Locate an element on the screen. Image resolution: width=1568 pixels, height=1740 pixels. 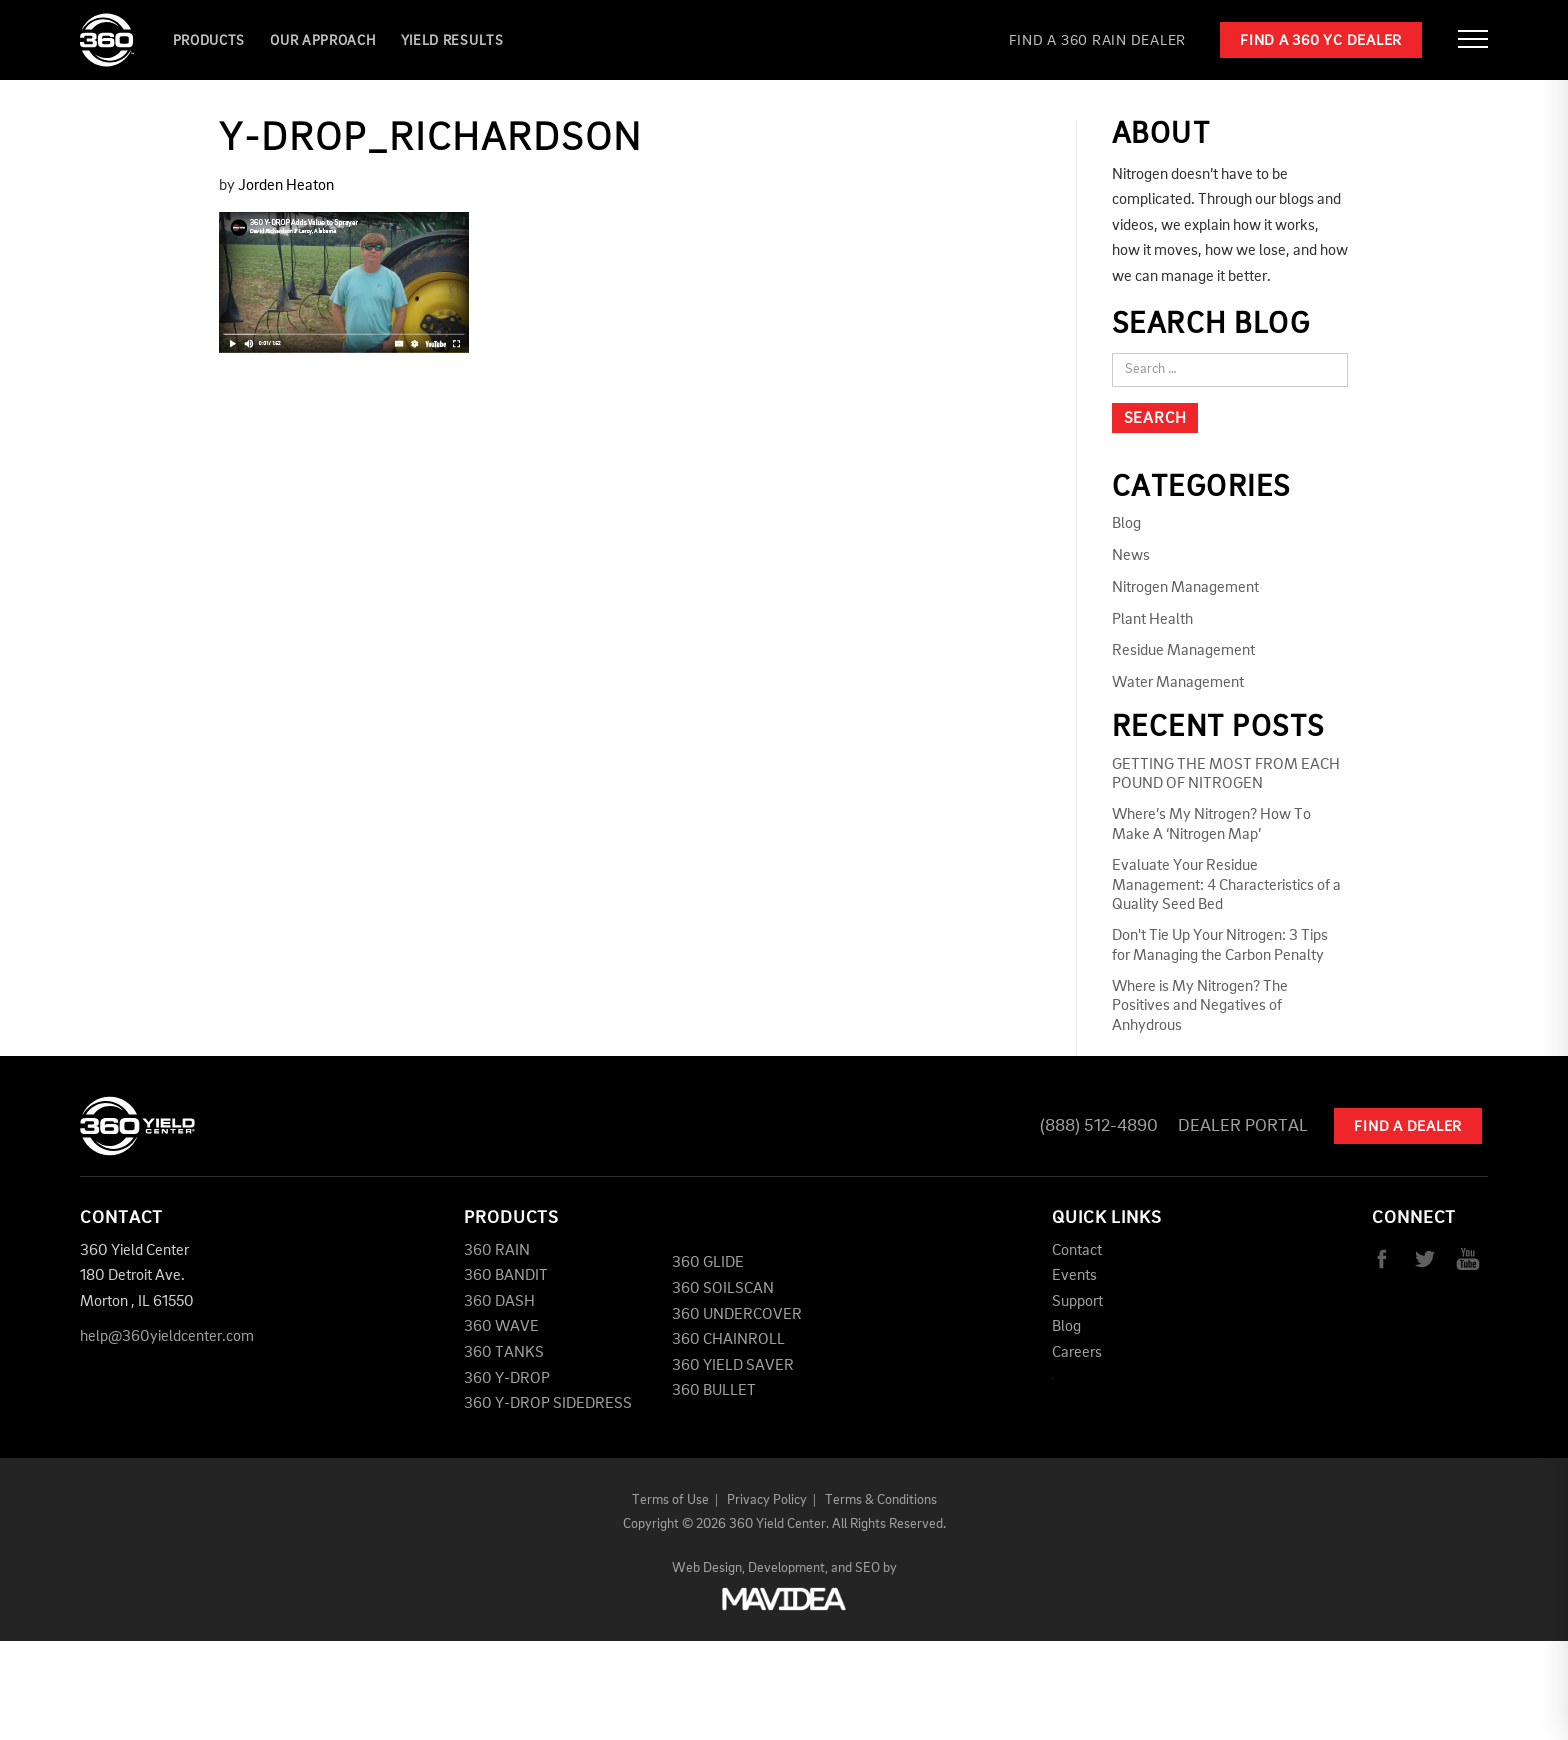
SEO is located at coordinates (867, 1568).